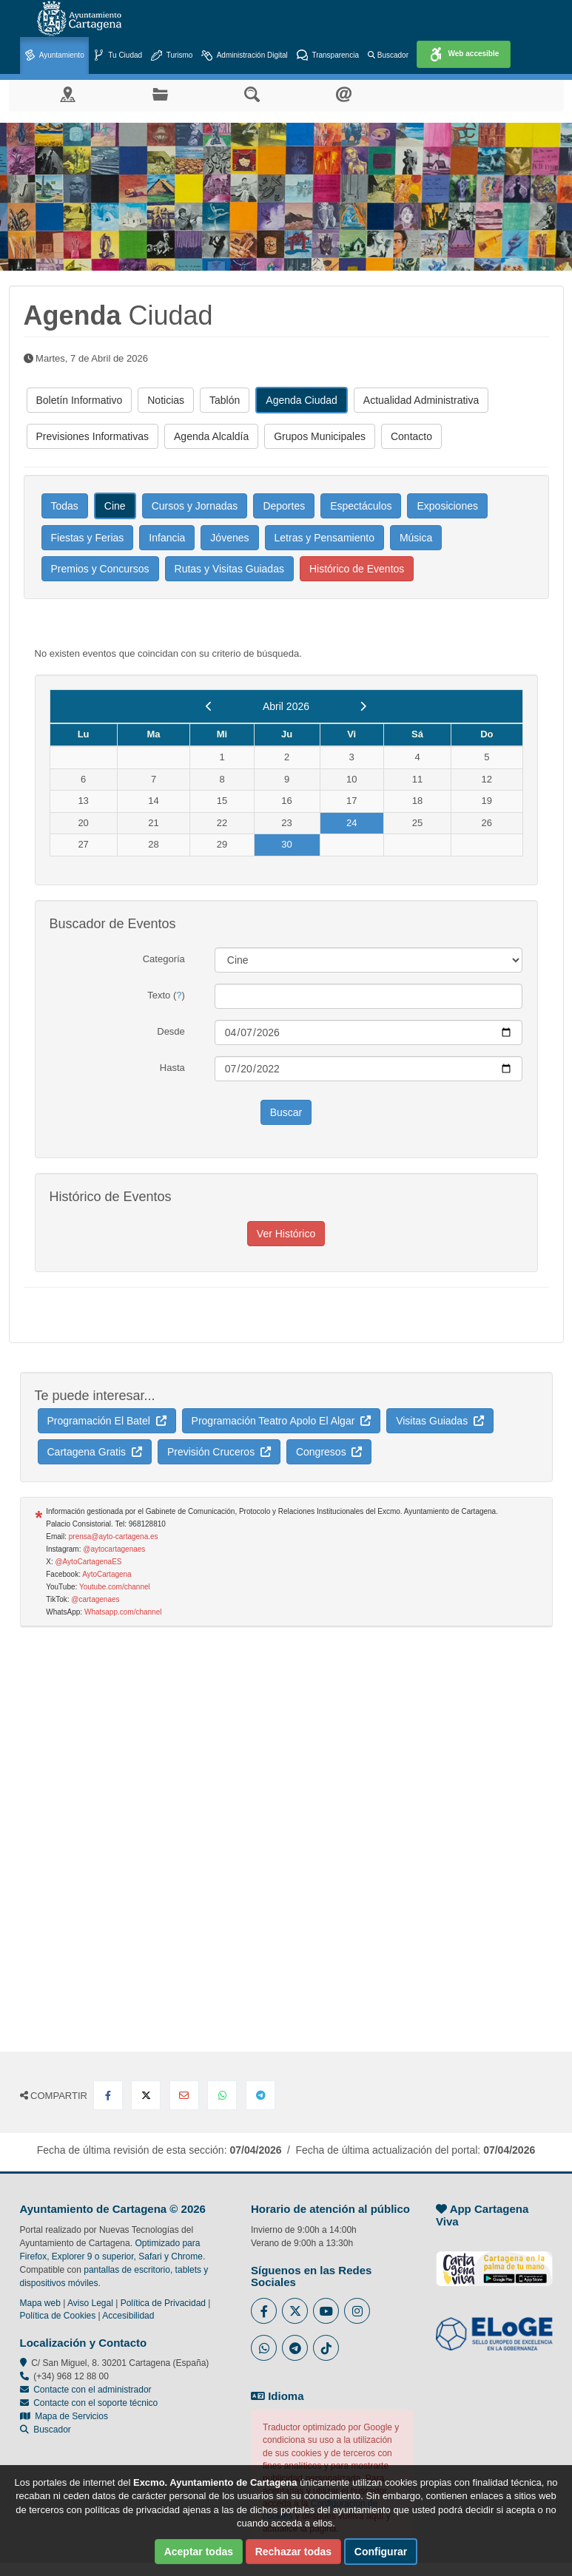 This screenshot has width=572, height=2576. Describe the element at coordinates (260, 2095) in the screenshot. I see `[Compartir en Telegram]` at that location.